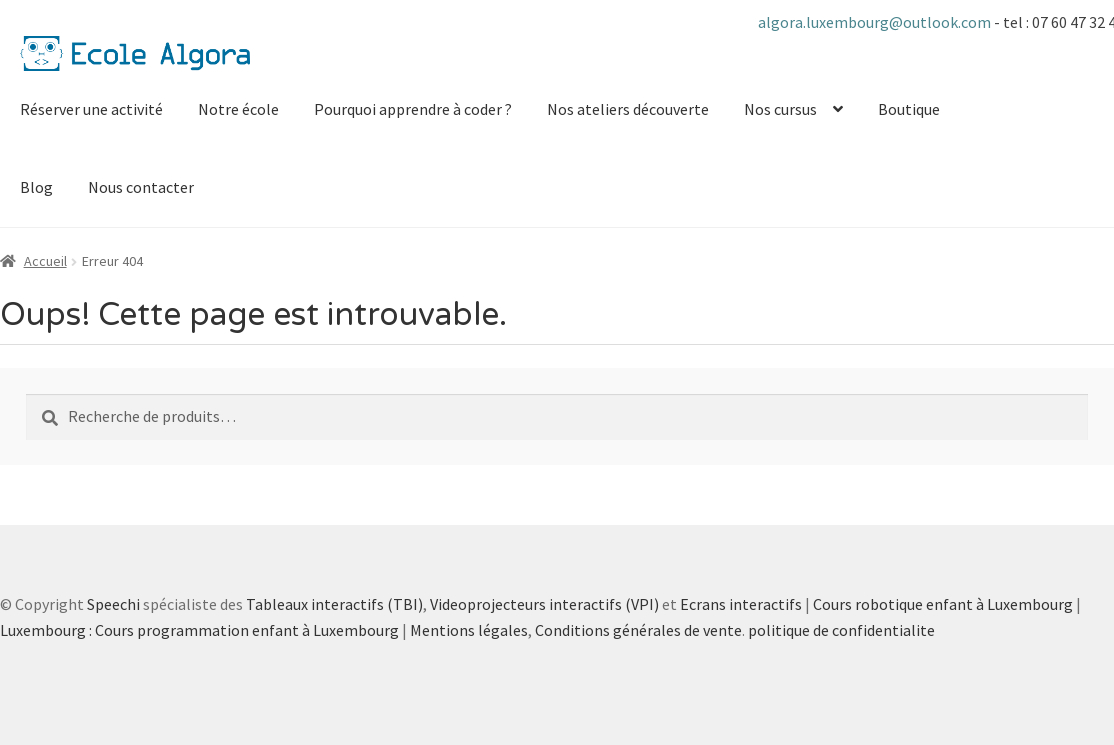 The image size is (1114, 745). What do you see at coordinates (469, 630) in the screenshot?
I see `Mentions légales` at bounding box center [469, 630].